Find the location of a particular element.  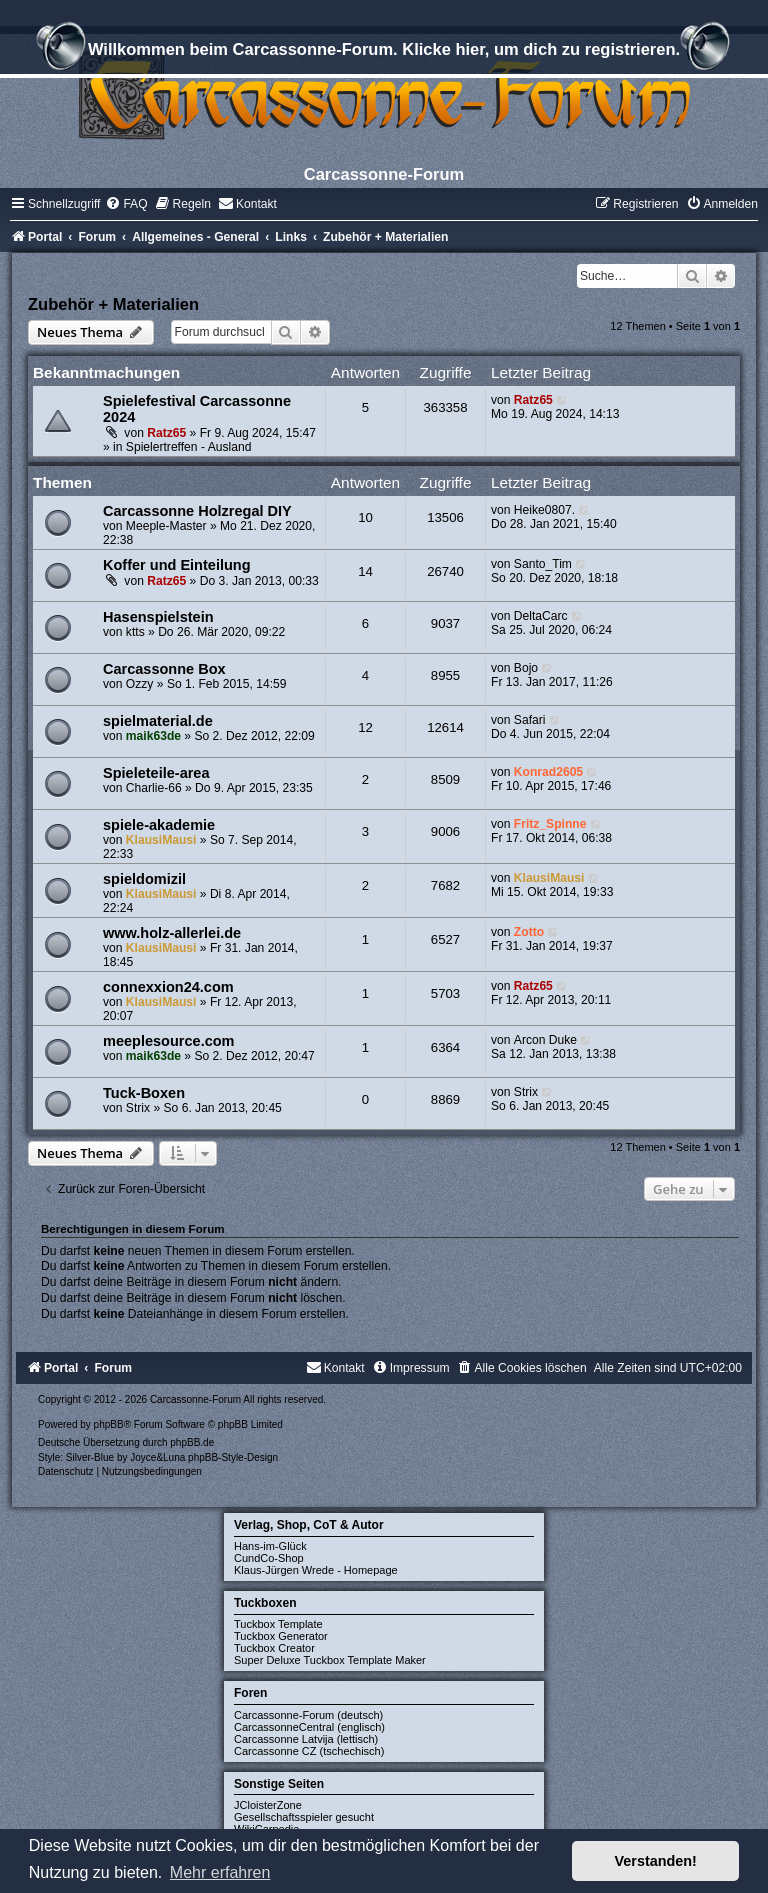

meeplesource.com is located at coordinates (169, 1041).